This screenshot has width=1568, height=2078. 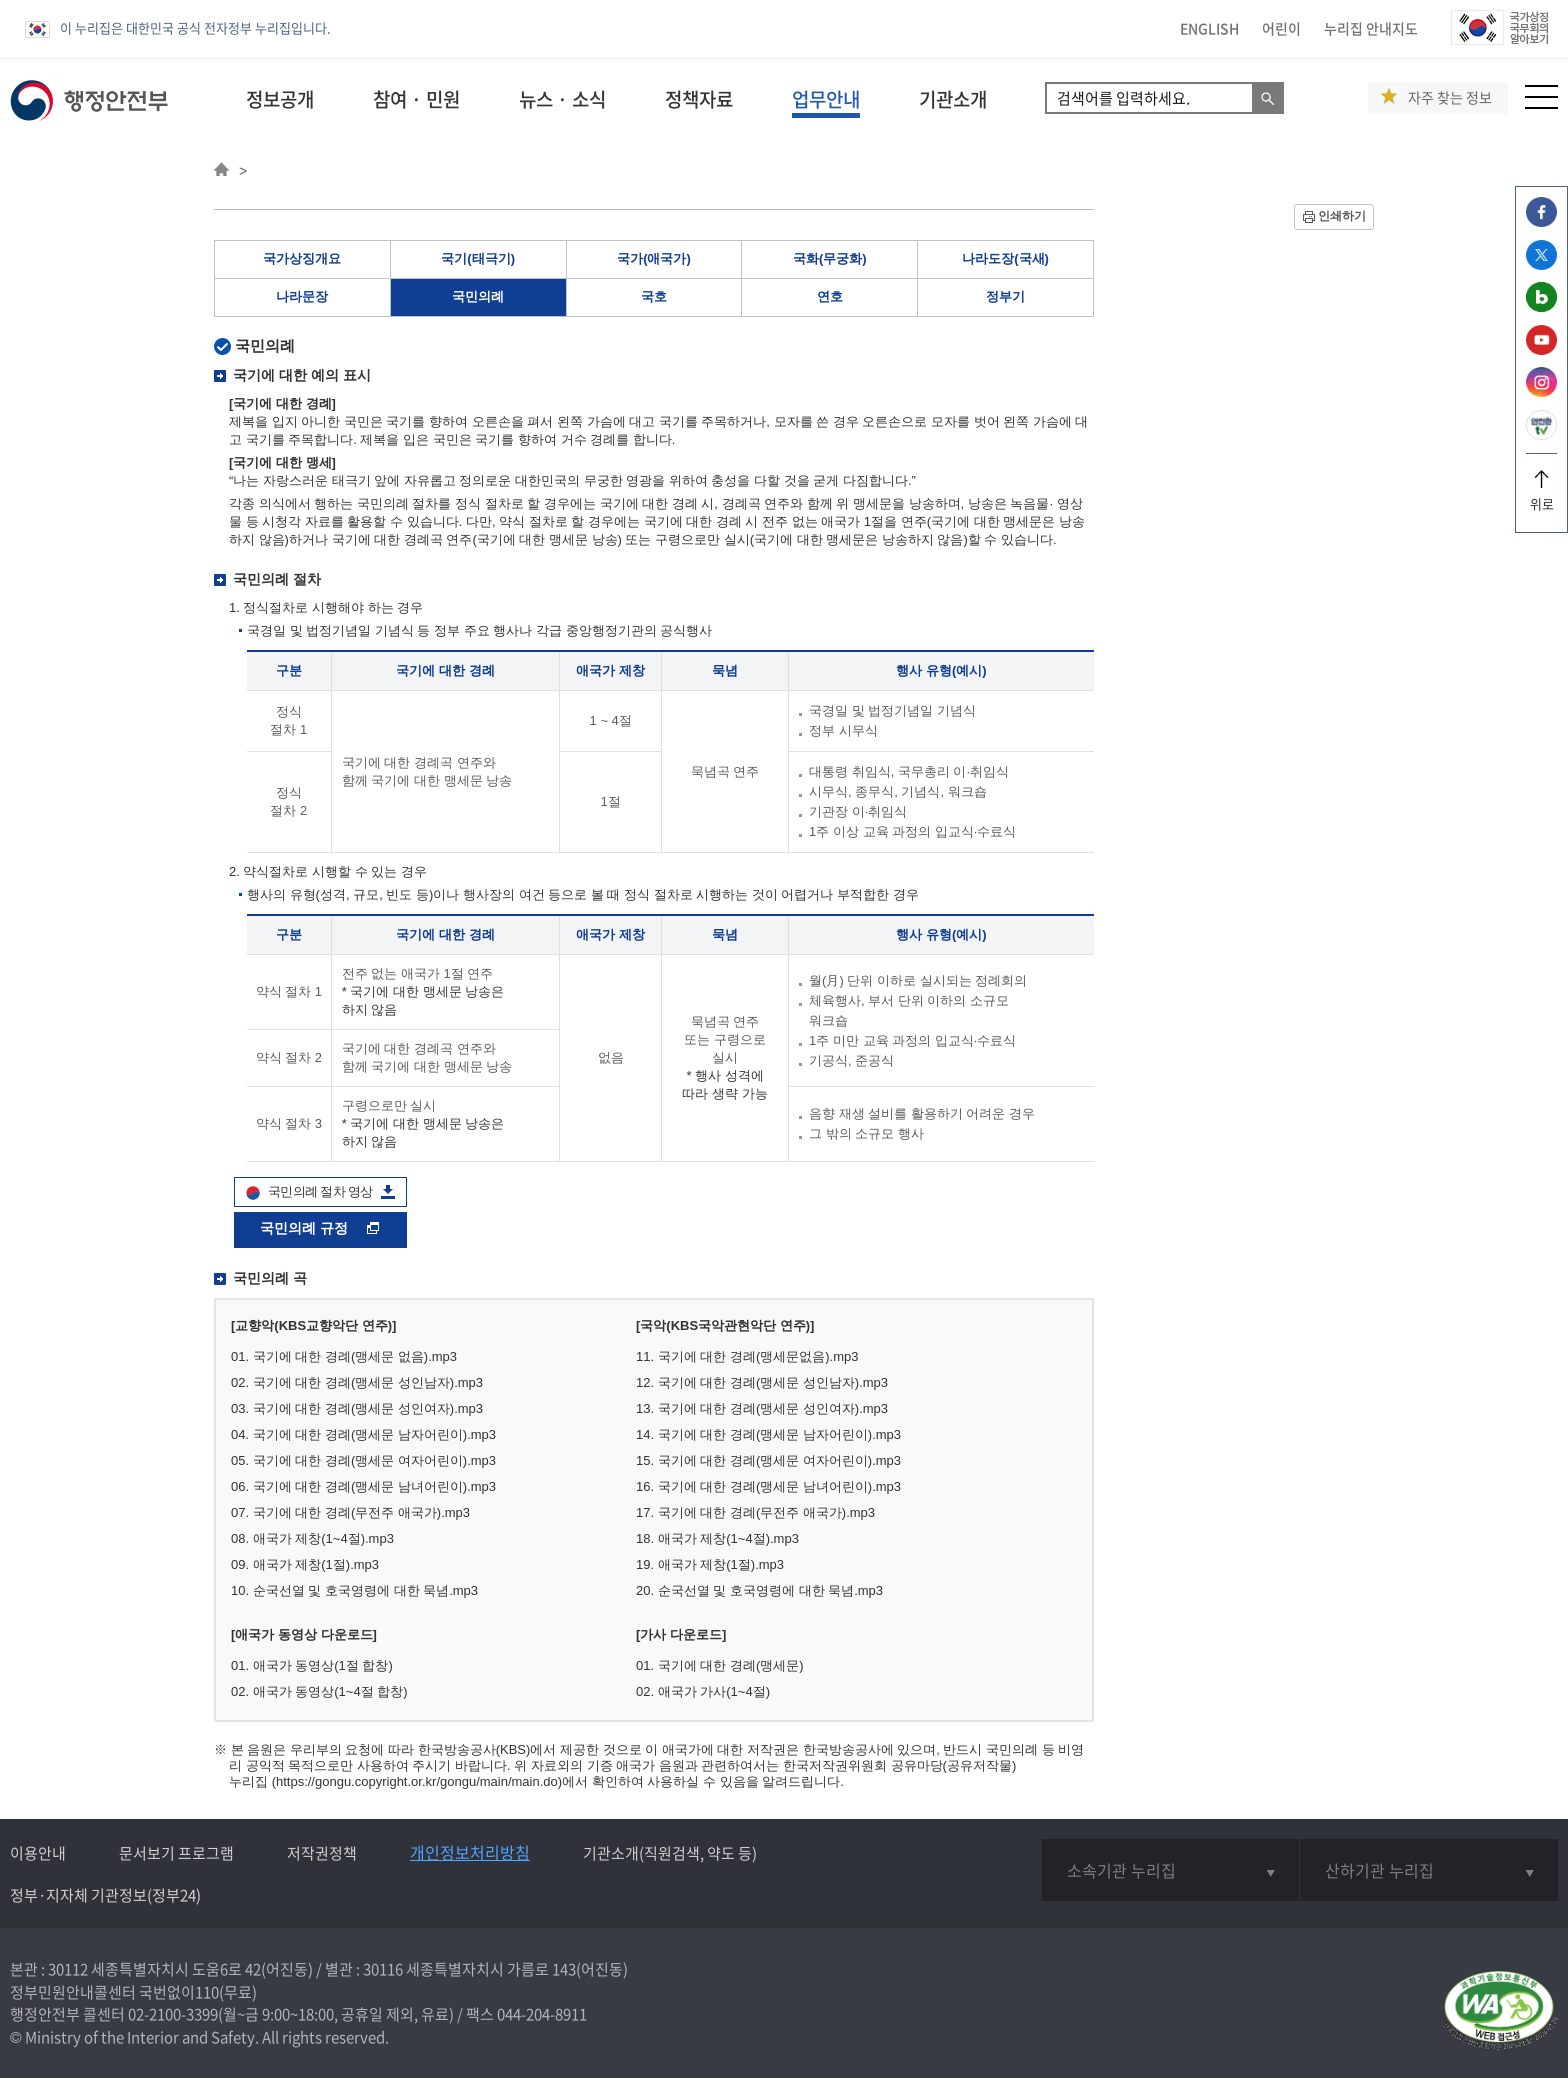 I want to click on 자주 찾는 정보 [button], so click(x=1450, y=97).